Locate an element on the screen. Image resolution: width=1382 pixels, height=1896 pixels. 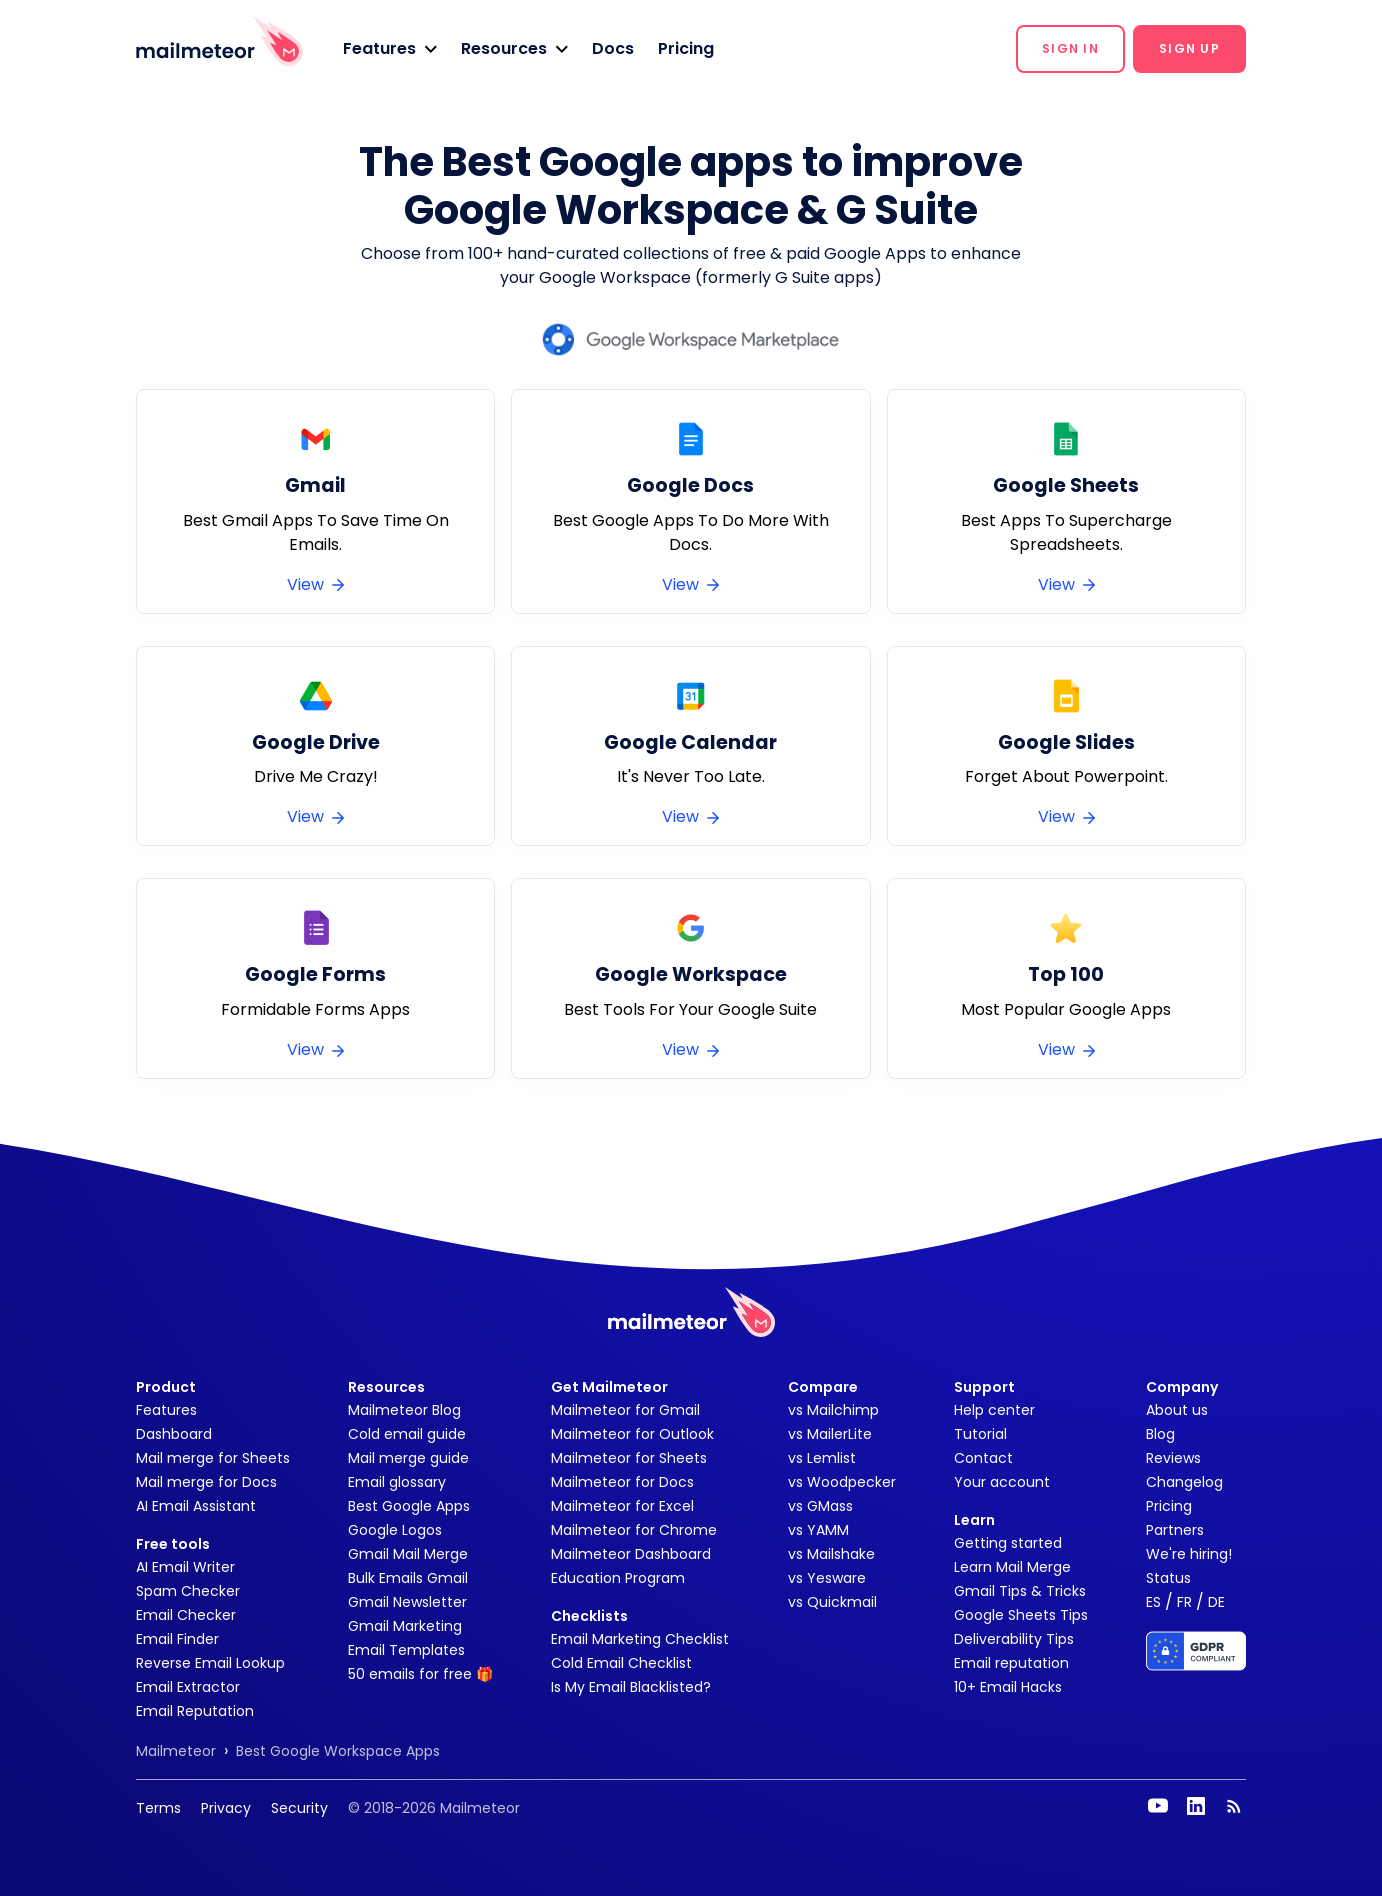
Mail merge for Sheets is located at coordinates (213, 1458).